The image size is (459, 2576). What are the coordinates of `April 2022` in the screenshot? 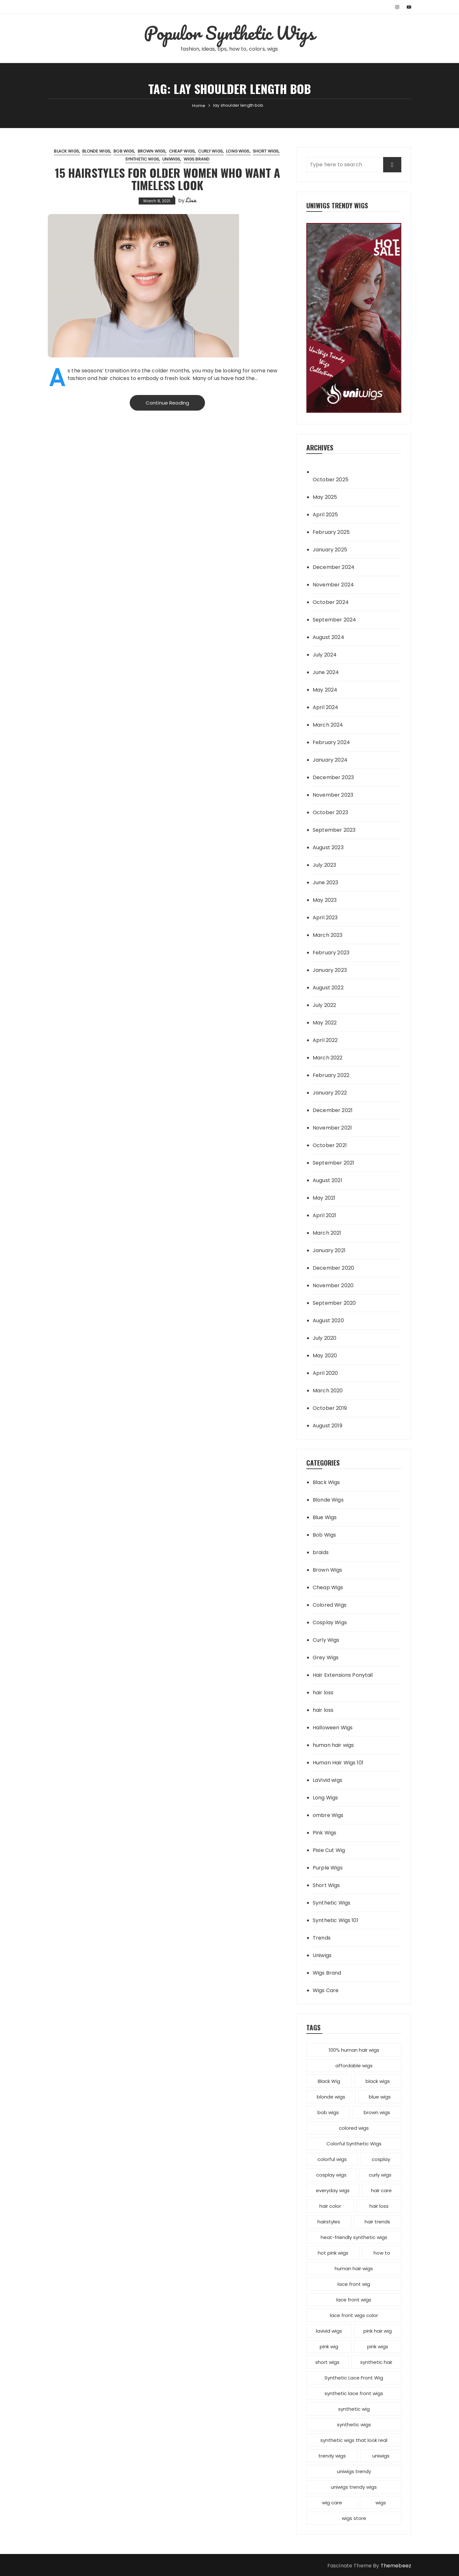 It's located at (325, 1040).